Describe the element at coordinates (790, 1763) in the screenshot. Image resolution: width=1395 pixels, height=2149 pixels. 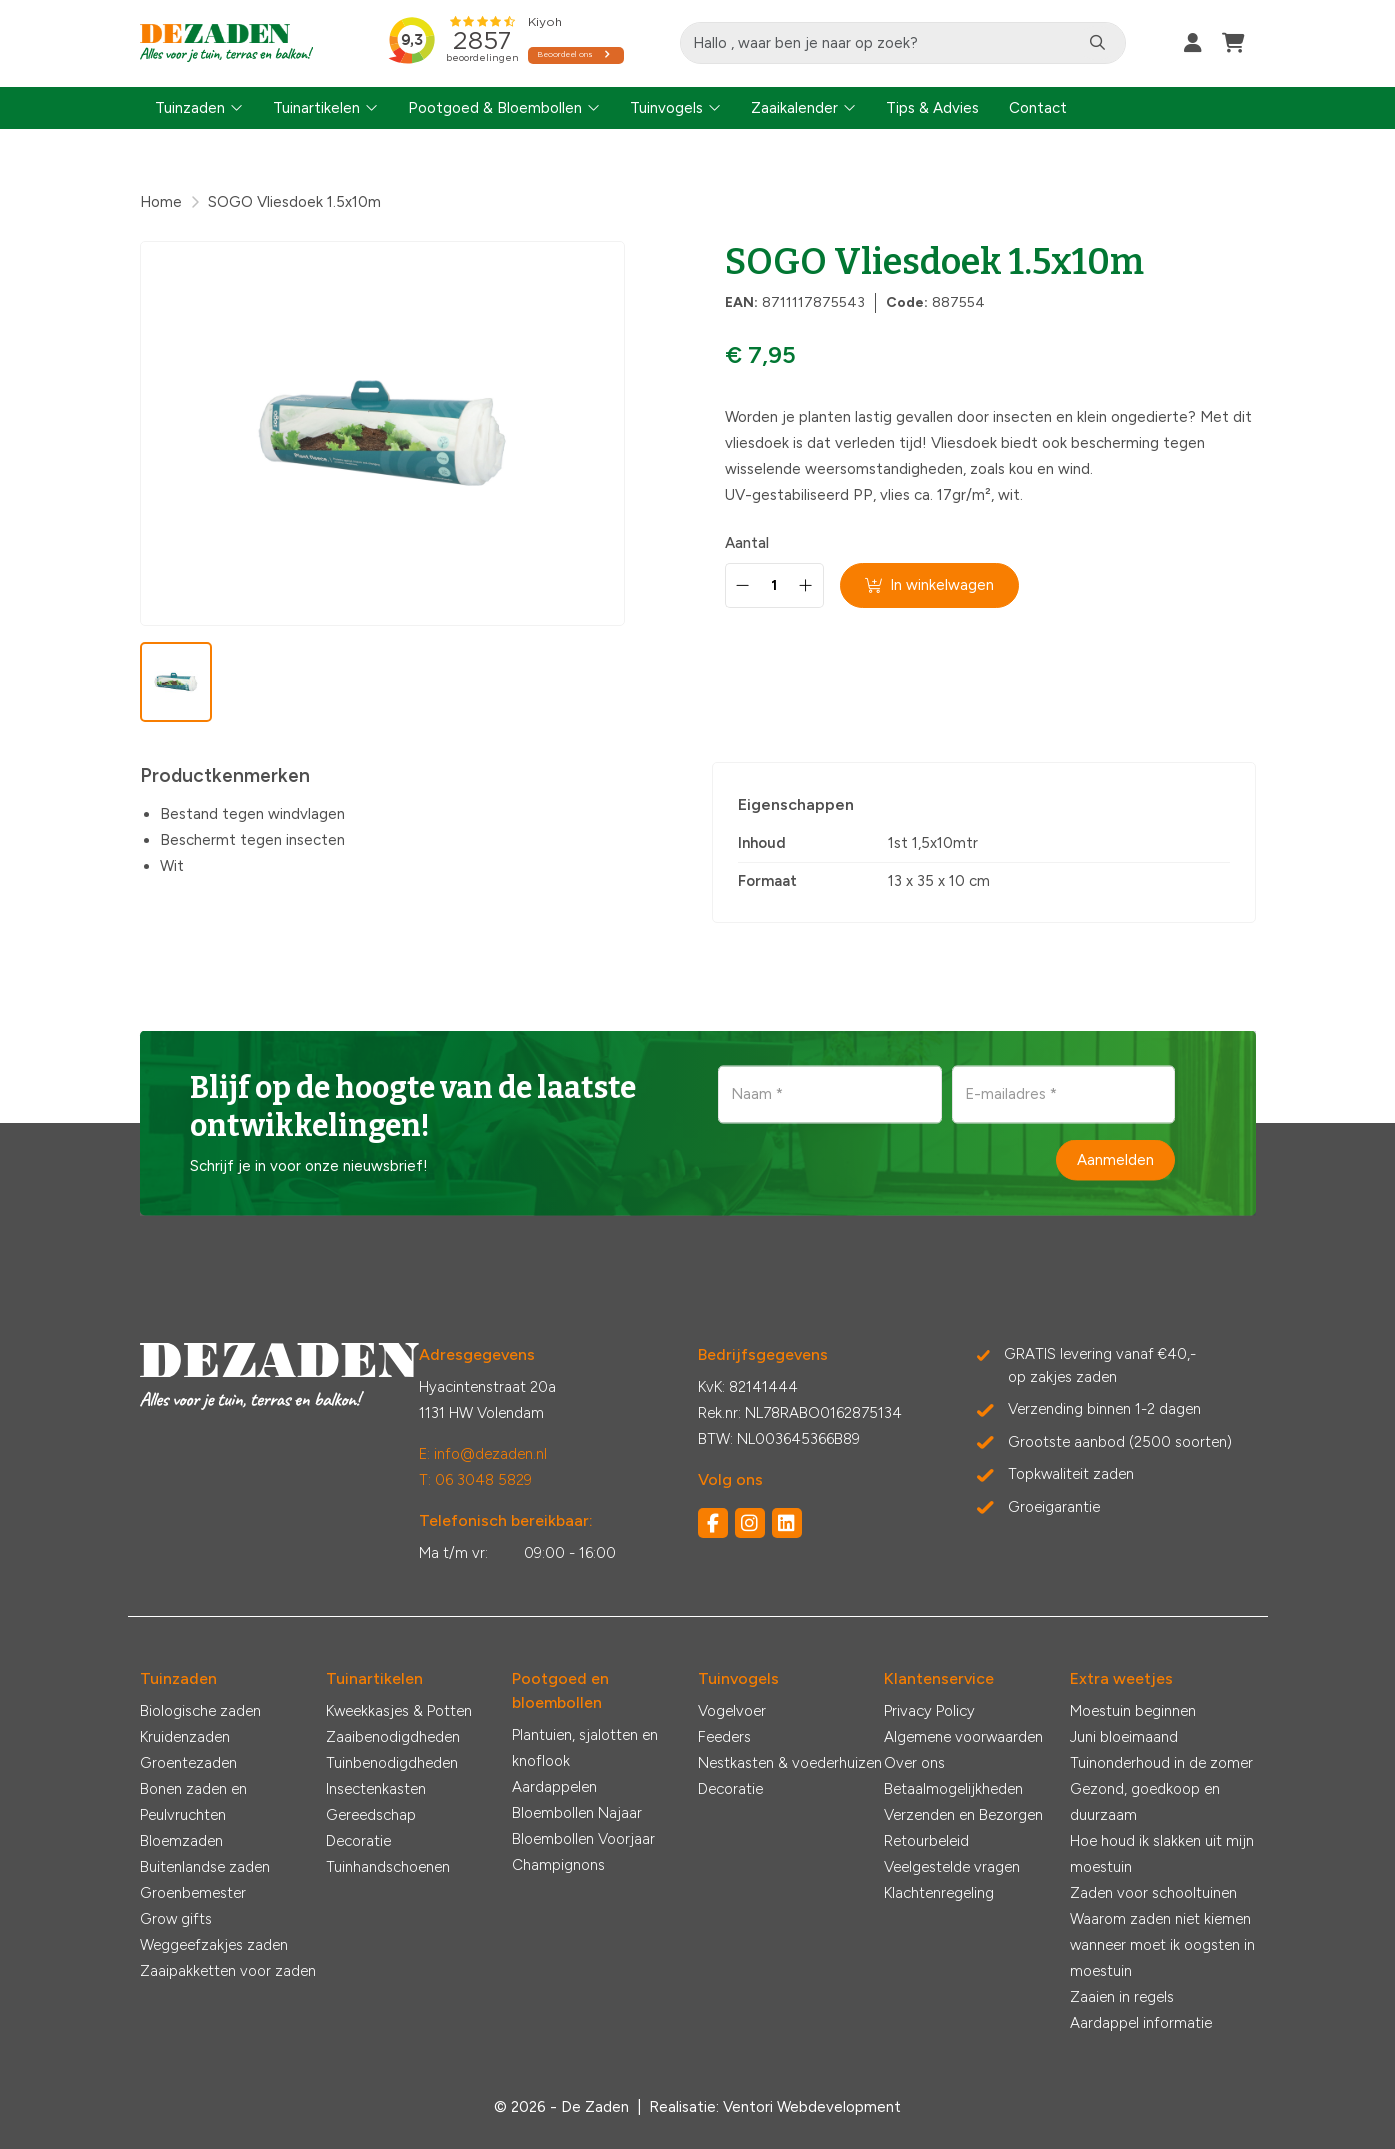
I see `Nestkasten & voederhuizen` at that location.